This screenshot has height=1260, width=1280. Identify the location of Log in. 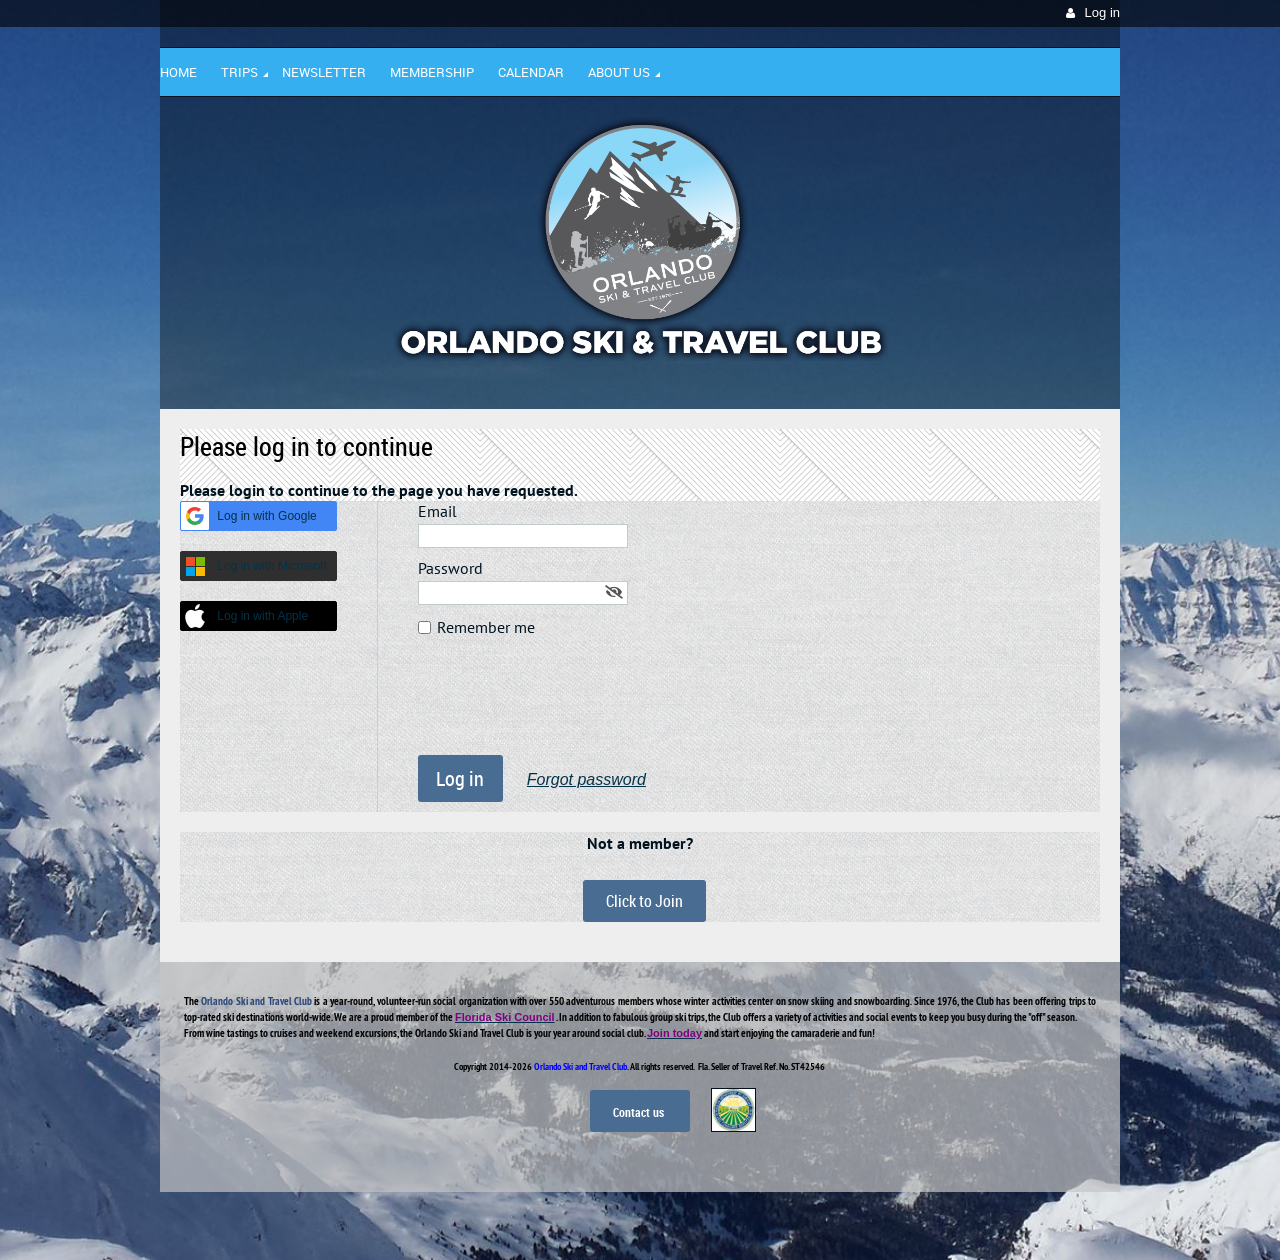
(1102, 12).